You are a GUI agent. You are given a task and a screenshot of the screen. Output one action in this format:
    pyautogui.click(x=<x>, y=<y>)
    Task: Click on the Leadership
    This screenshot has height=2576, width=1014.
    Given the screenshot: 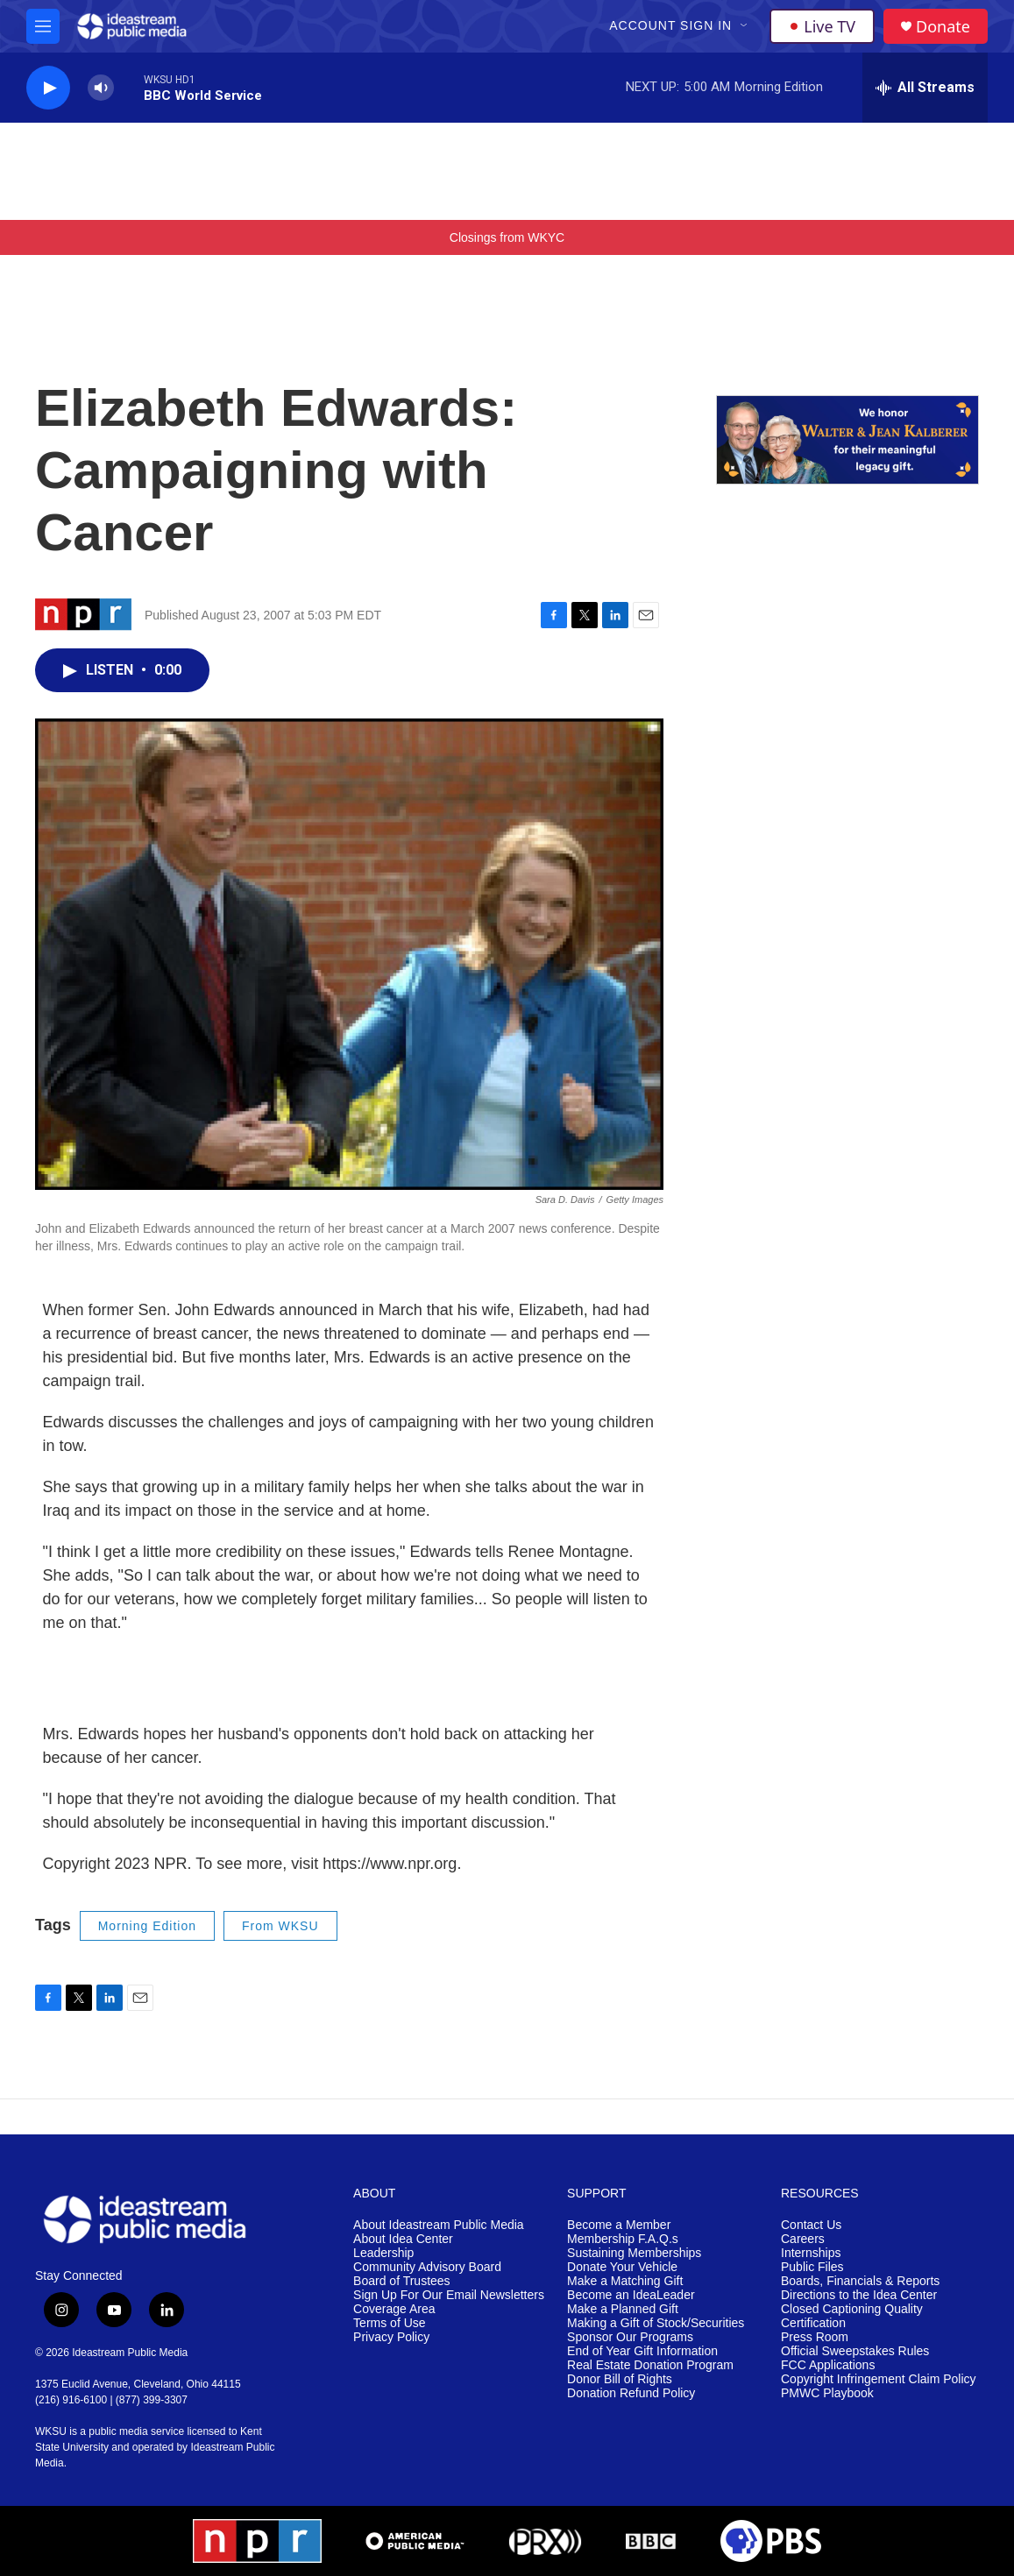 What is the action you would take?
    pyautogui.click(x=383, y=2253)
    